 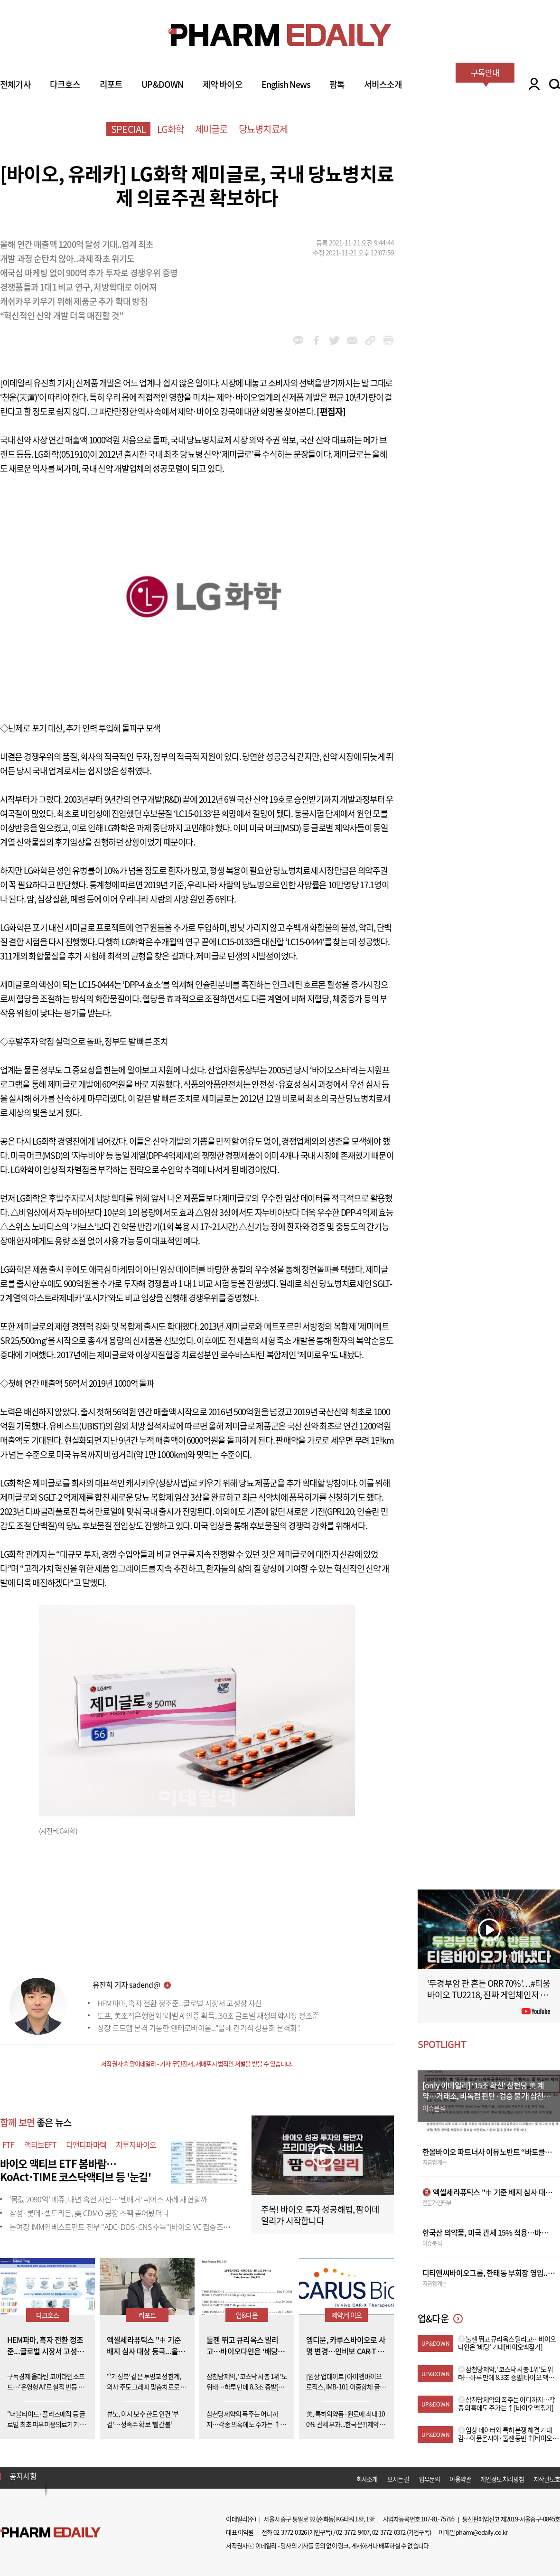 What do you see at coordinates (398, 2478) in the screenshot?
I see `오시는 길` at bounding box center [398, 2478].